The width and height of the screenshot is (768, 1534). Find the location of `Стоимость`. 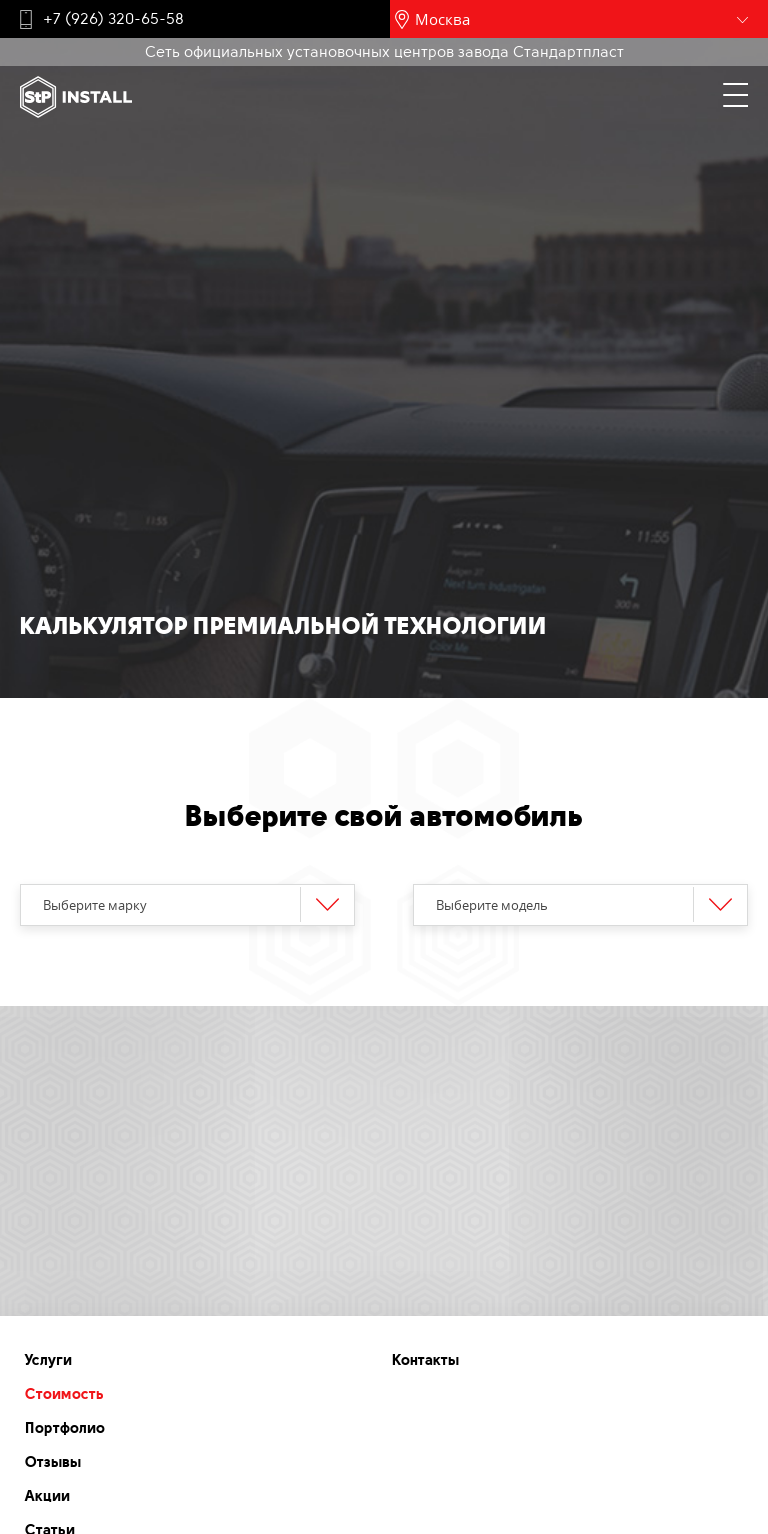

Стоимость is located at coordinates (64, 1394).